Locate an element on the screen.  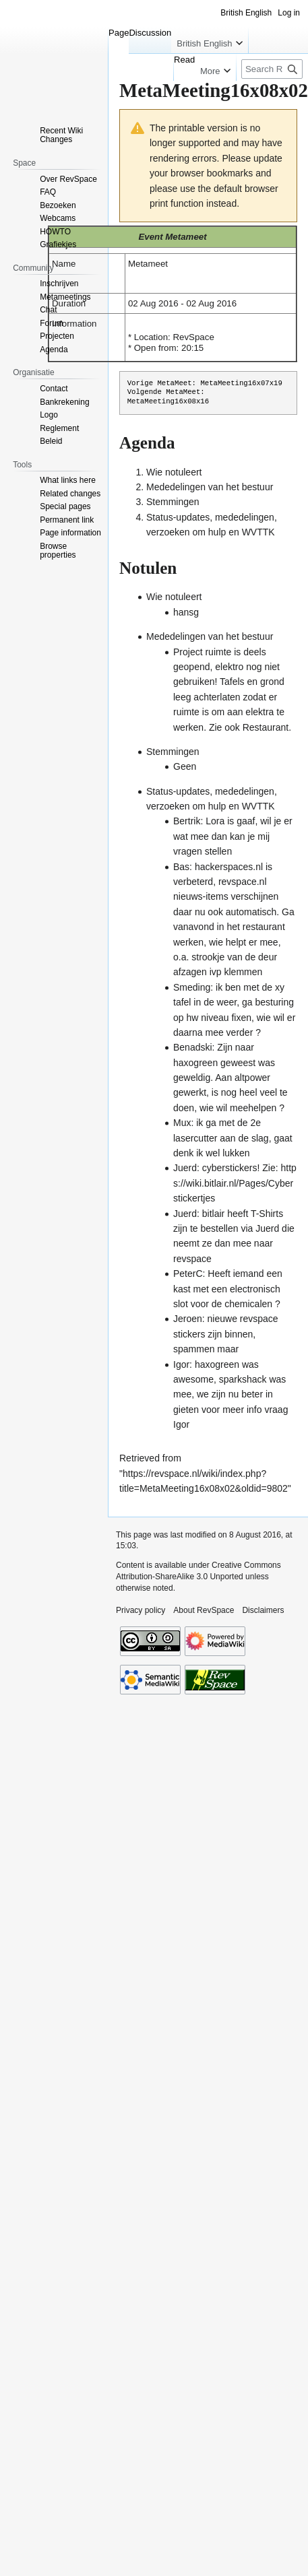
MetaMeeting16x07x19 is located at coordinates (241, 383).